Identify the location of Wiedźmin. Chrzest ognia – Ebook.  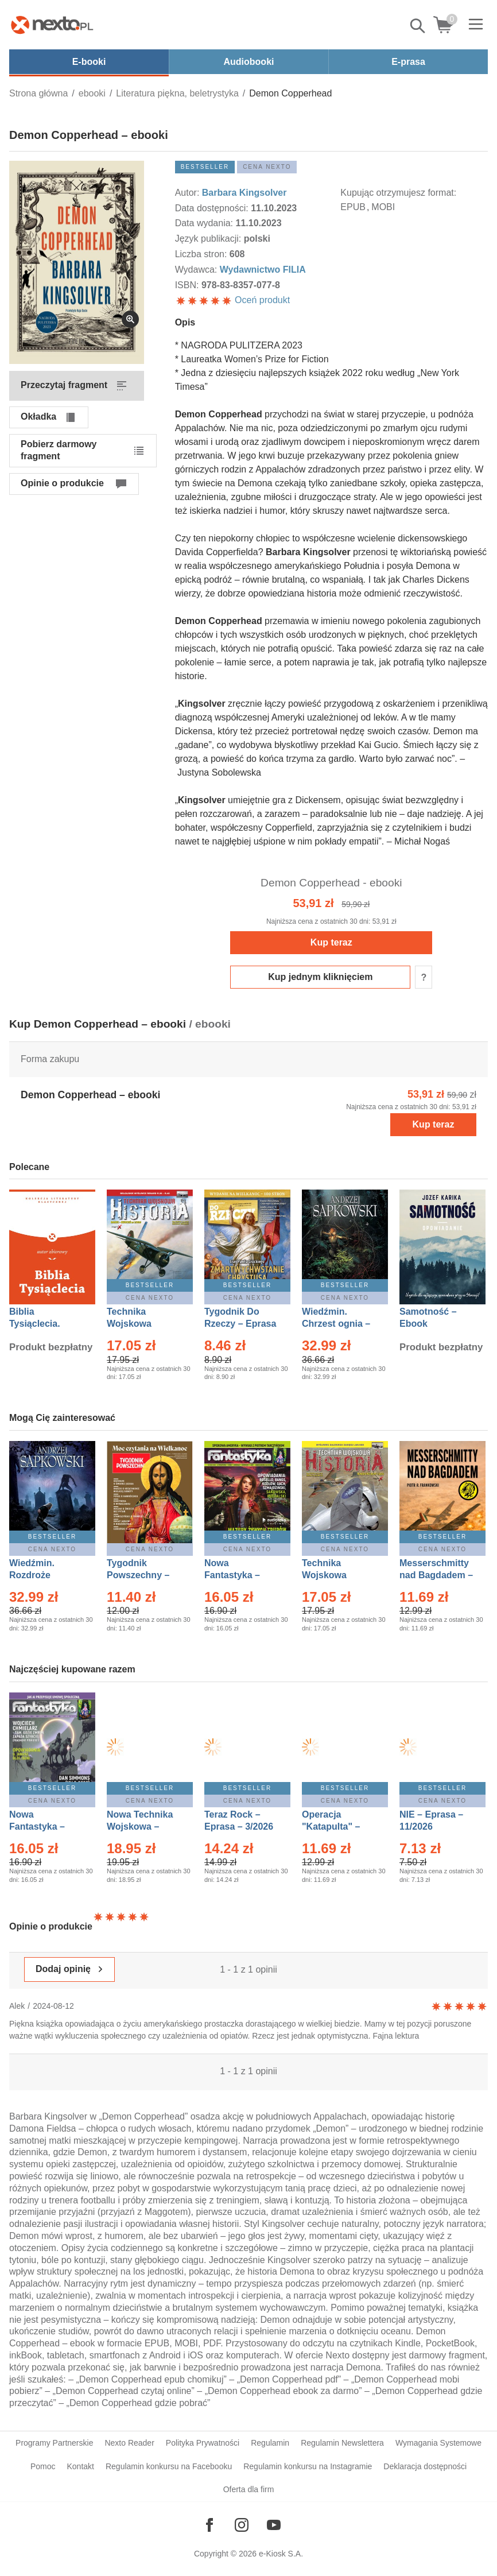
(336, 1324).